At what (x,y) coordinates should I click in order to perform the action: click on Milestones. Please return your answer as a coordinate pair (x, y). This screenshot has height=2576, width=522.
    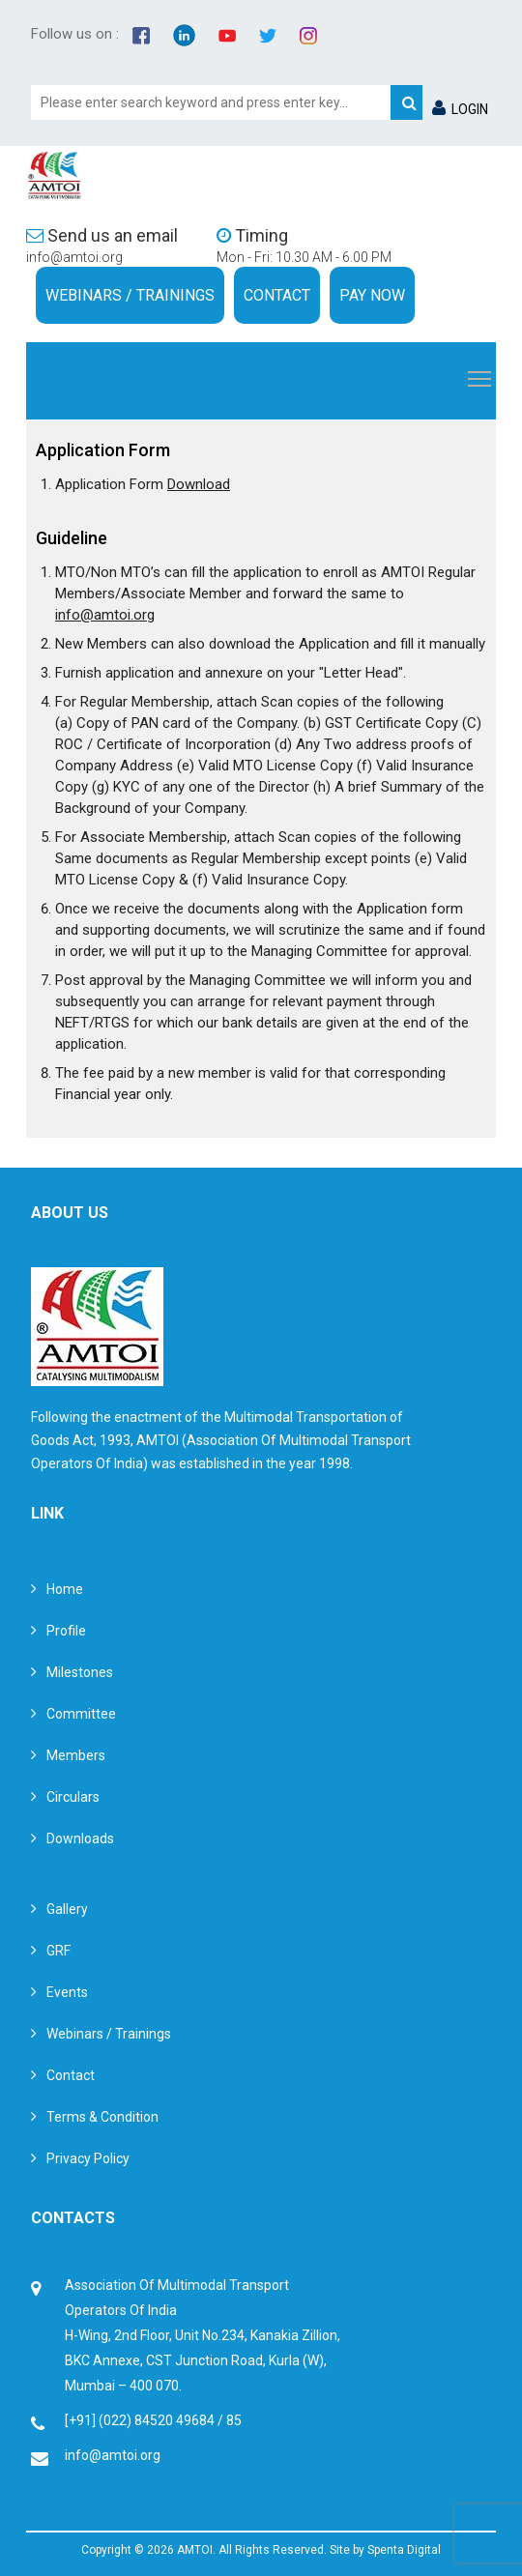
    Looking at the image, I should click on (79, 1672).